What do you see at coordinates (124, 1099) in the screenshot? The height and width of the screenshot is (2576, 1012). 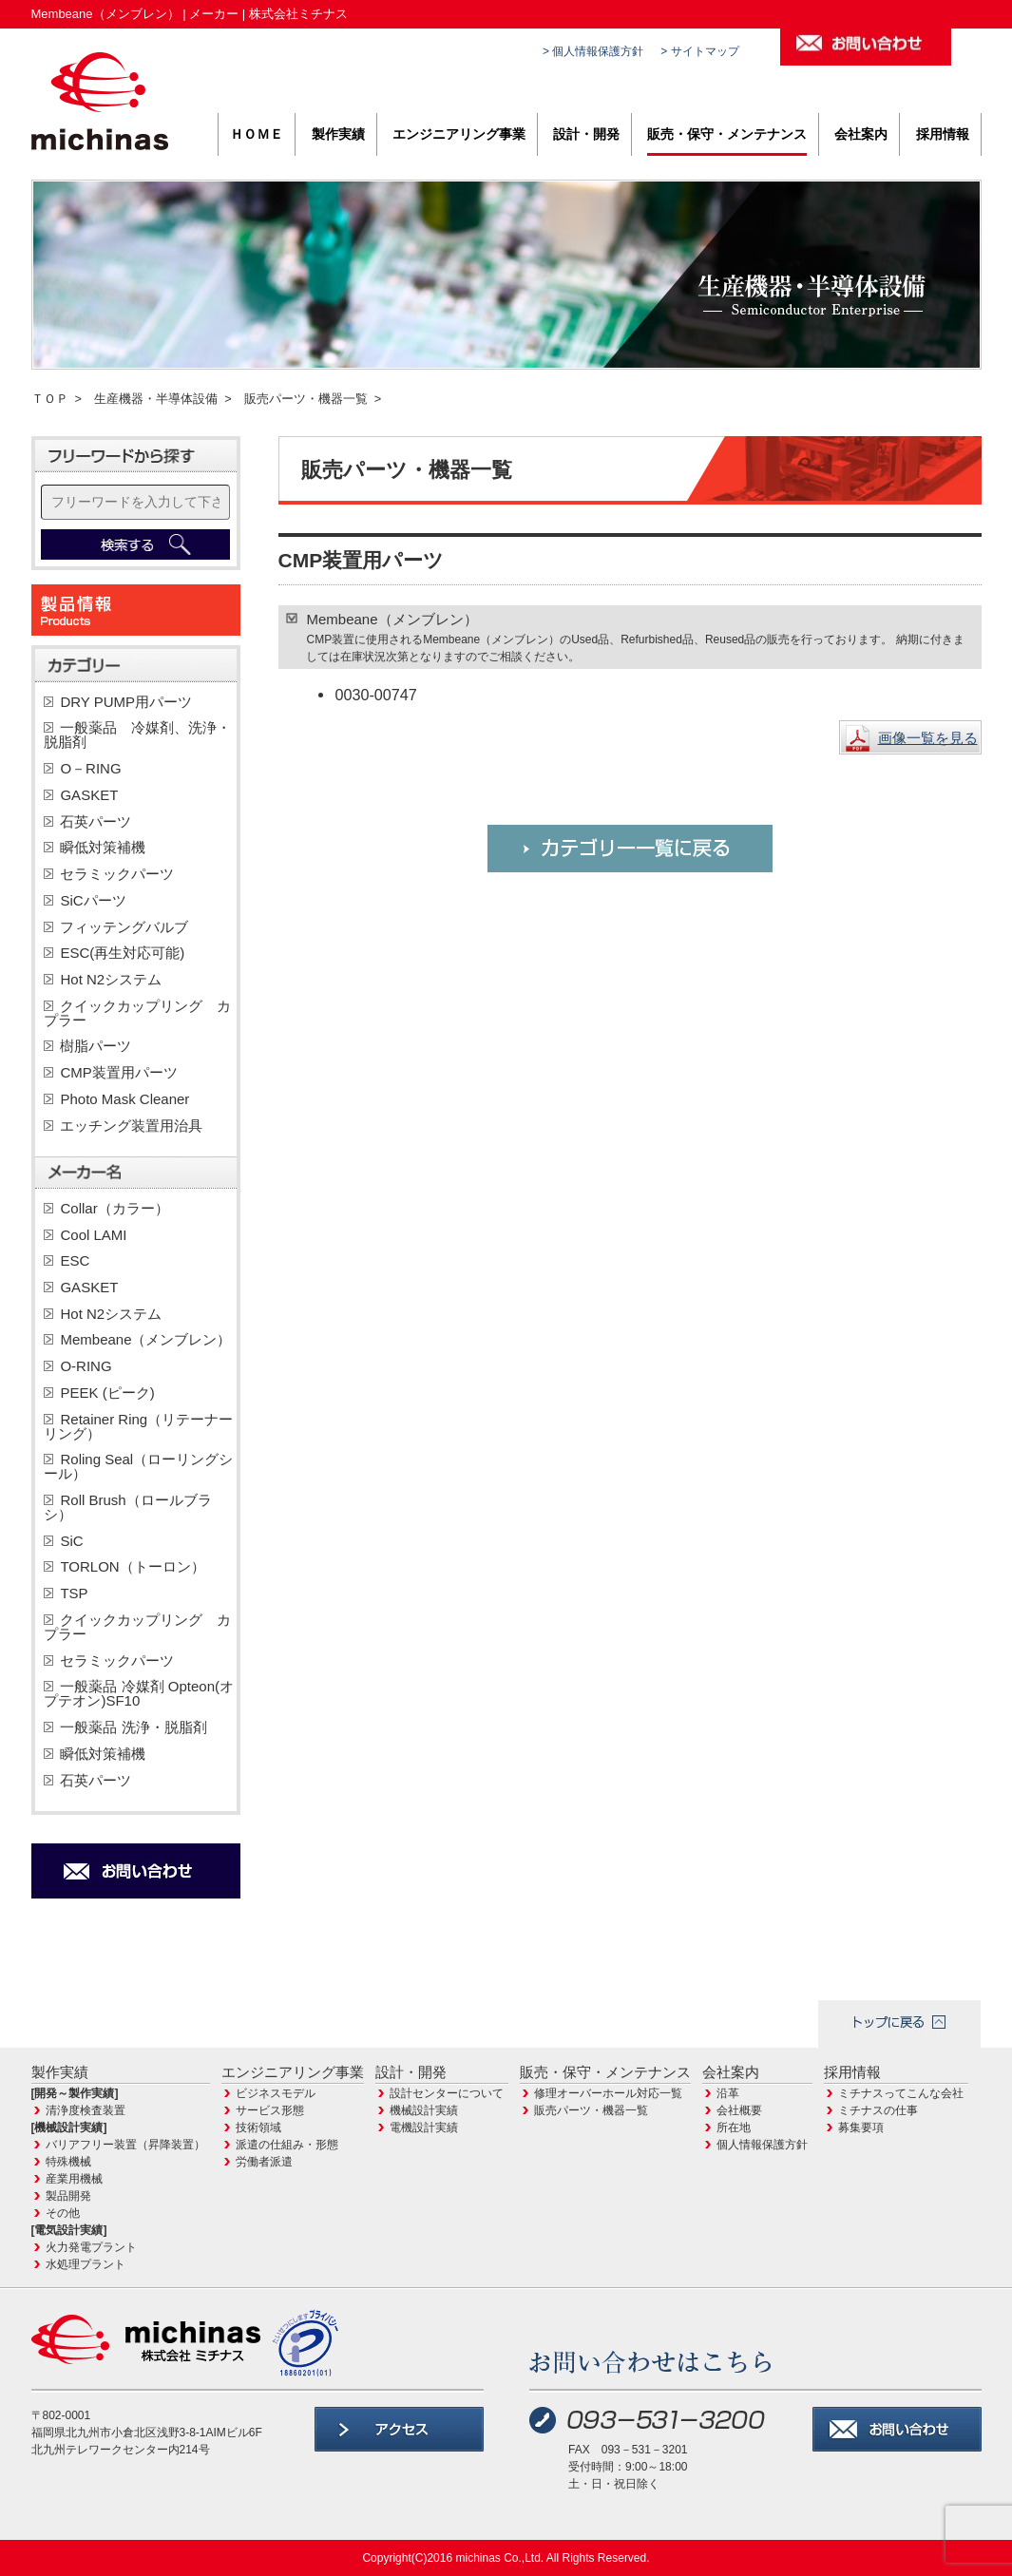 I see `Photo Mask Cleaner` at bounding box center [124, 1099].